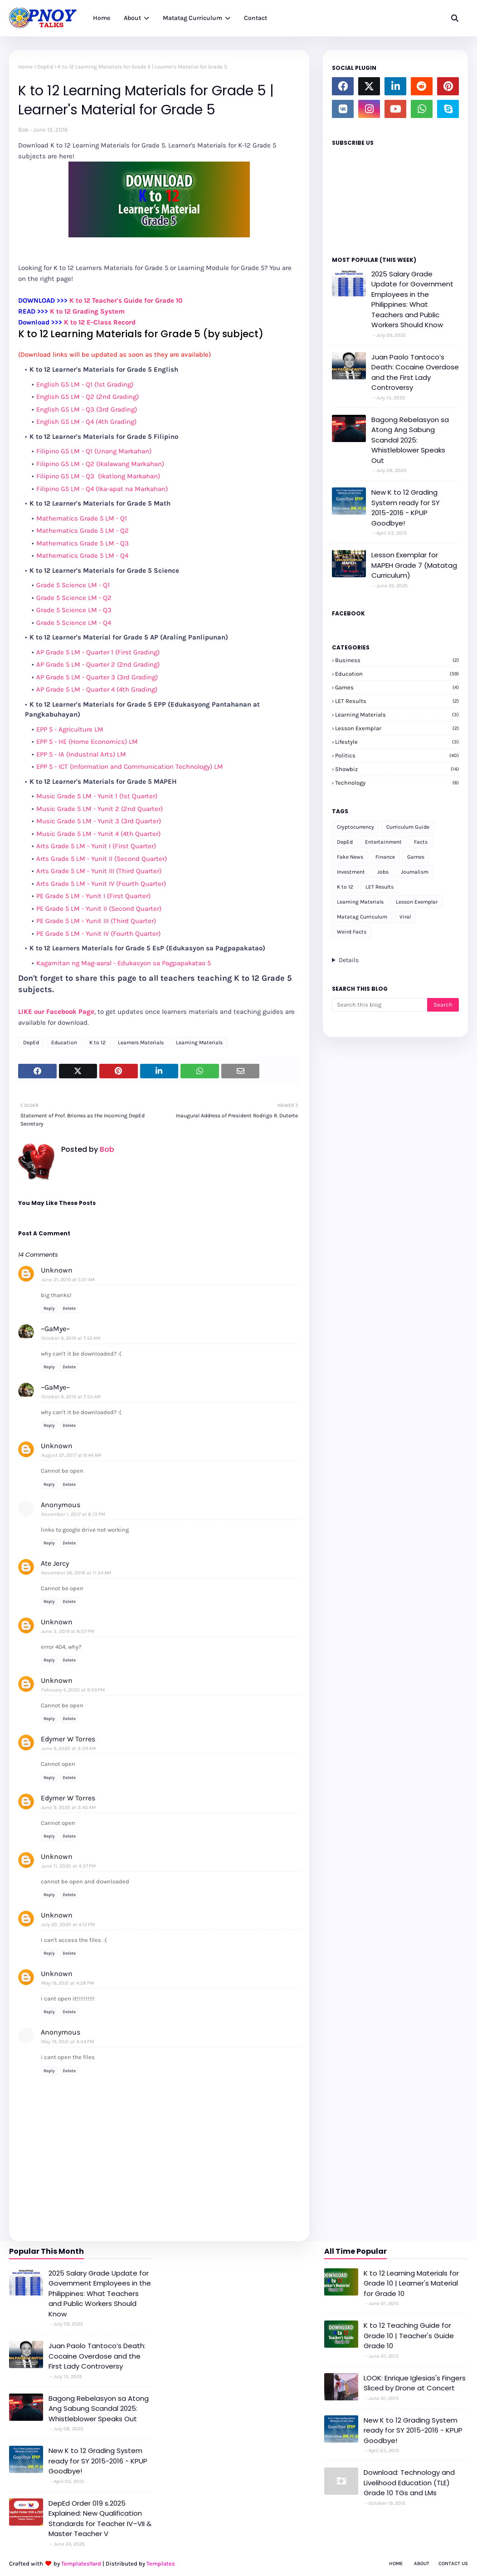 The width and height of the screenshot is (477, 2576). Describe the element at coordinates (383, 842) in the screenshot. I see `Entertainment` at that location.